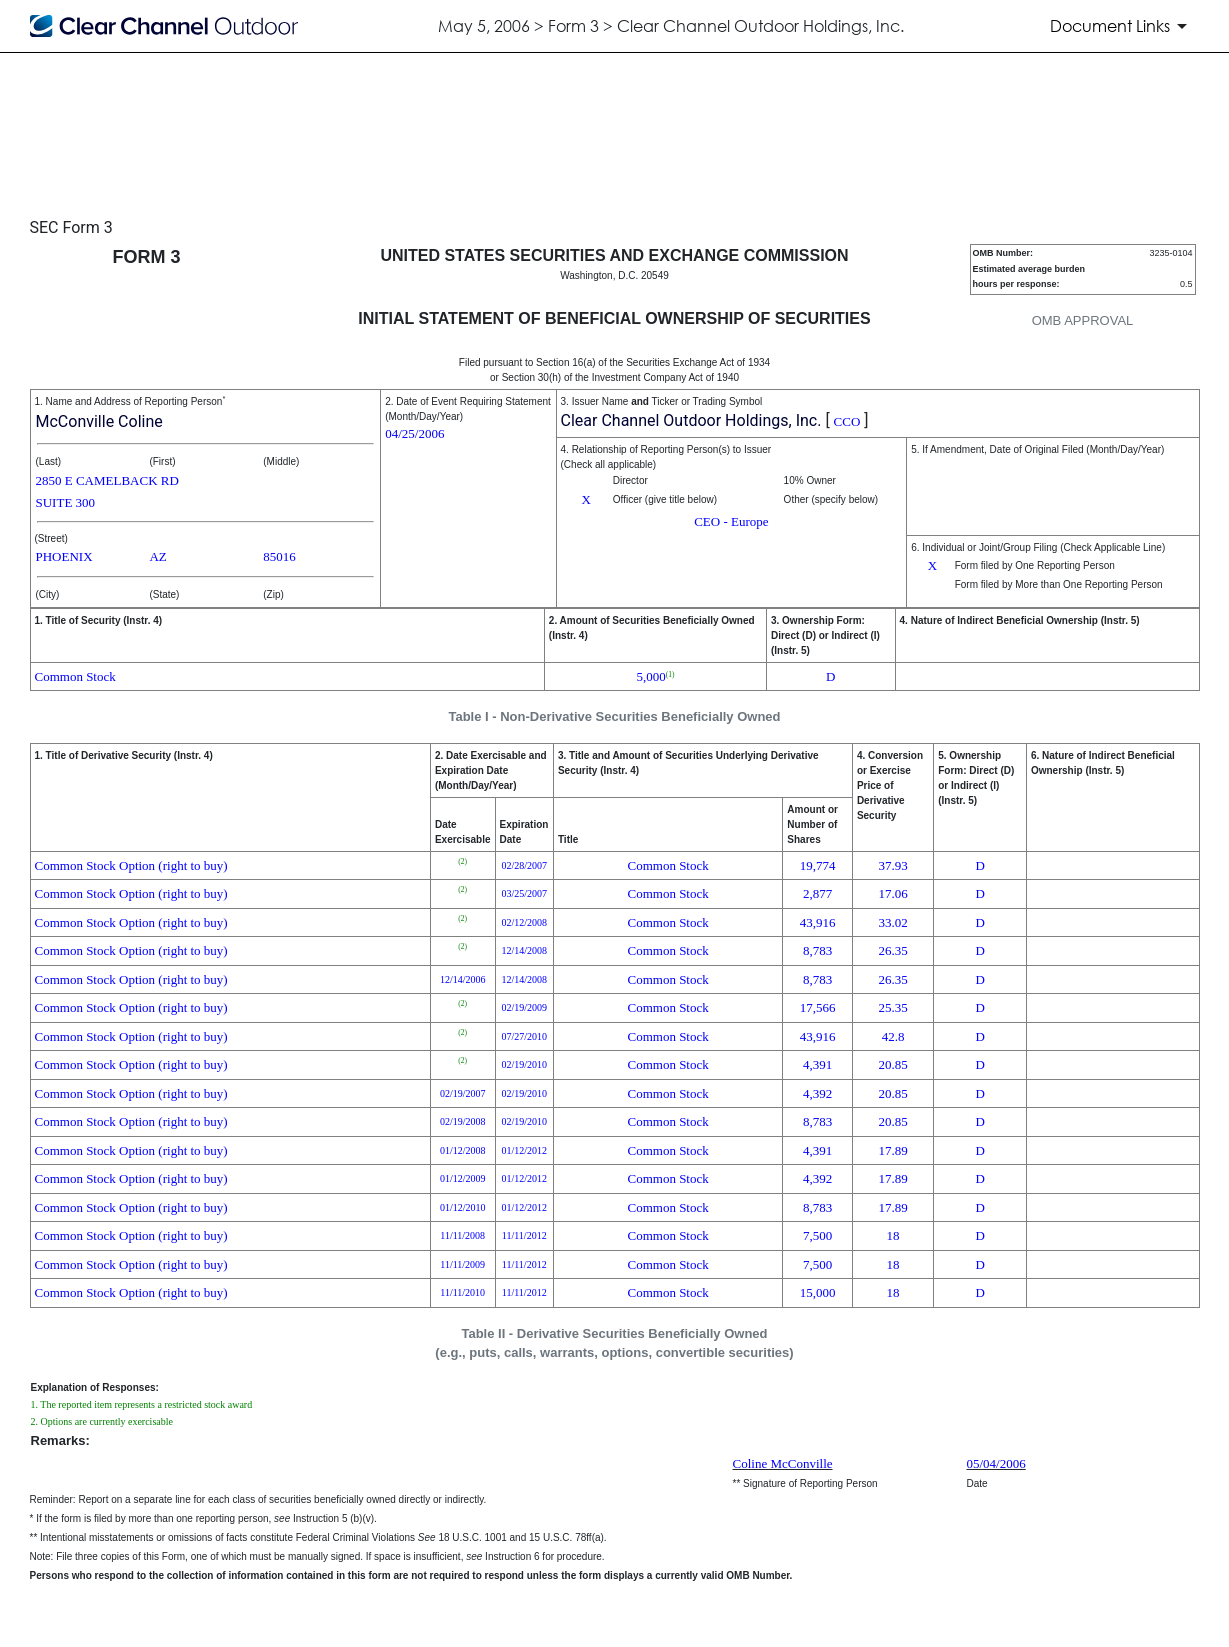 This screenshot has width=1229, height=1647. What do you see at coordinates (691, 420) in the screenshot?
I see `Clear Channel Outdoor Holdings, Inc.` at bounding box center [691, 420].